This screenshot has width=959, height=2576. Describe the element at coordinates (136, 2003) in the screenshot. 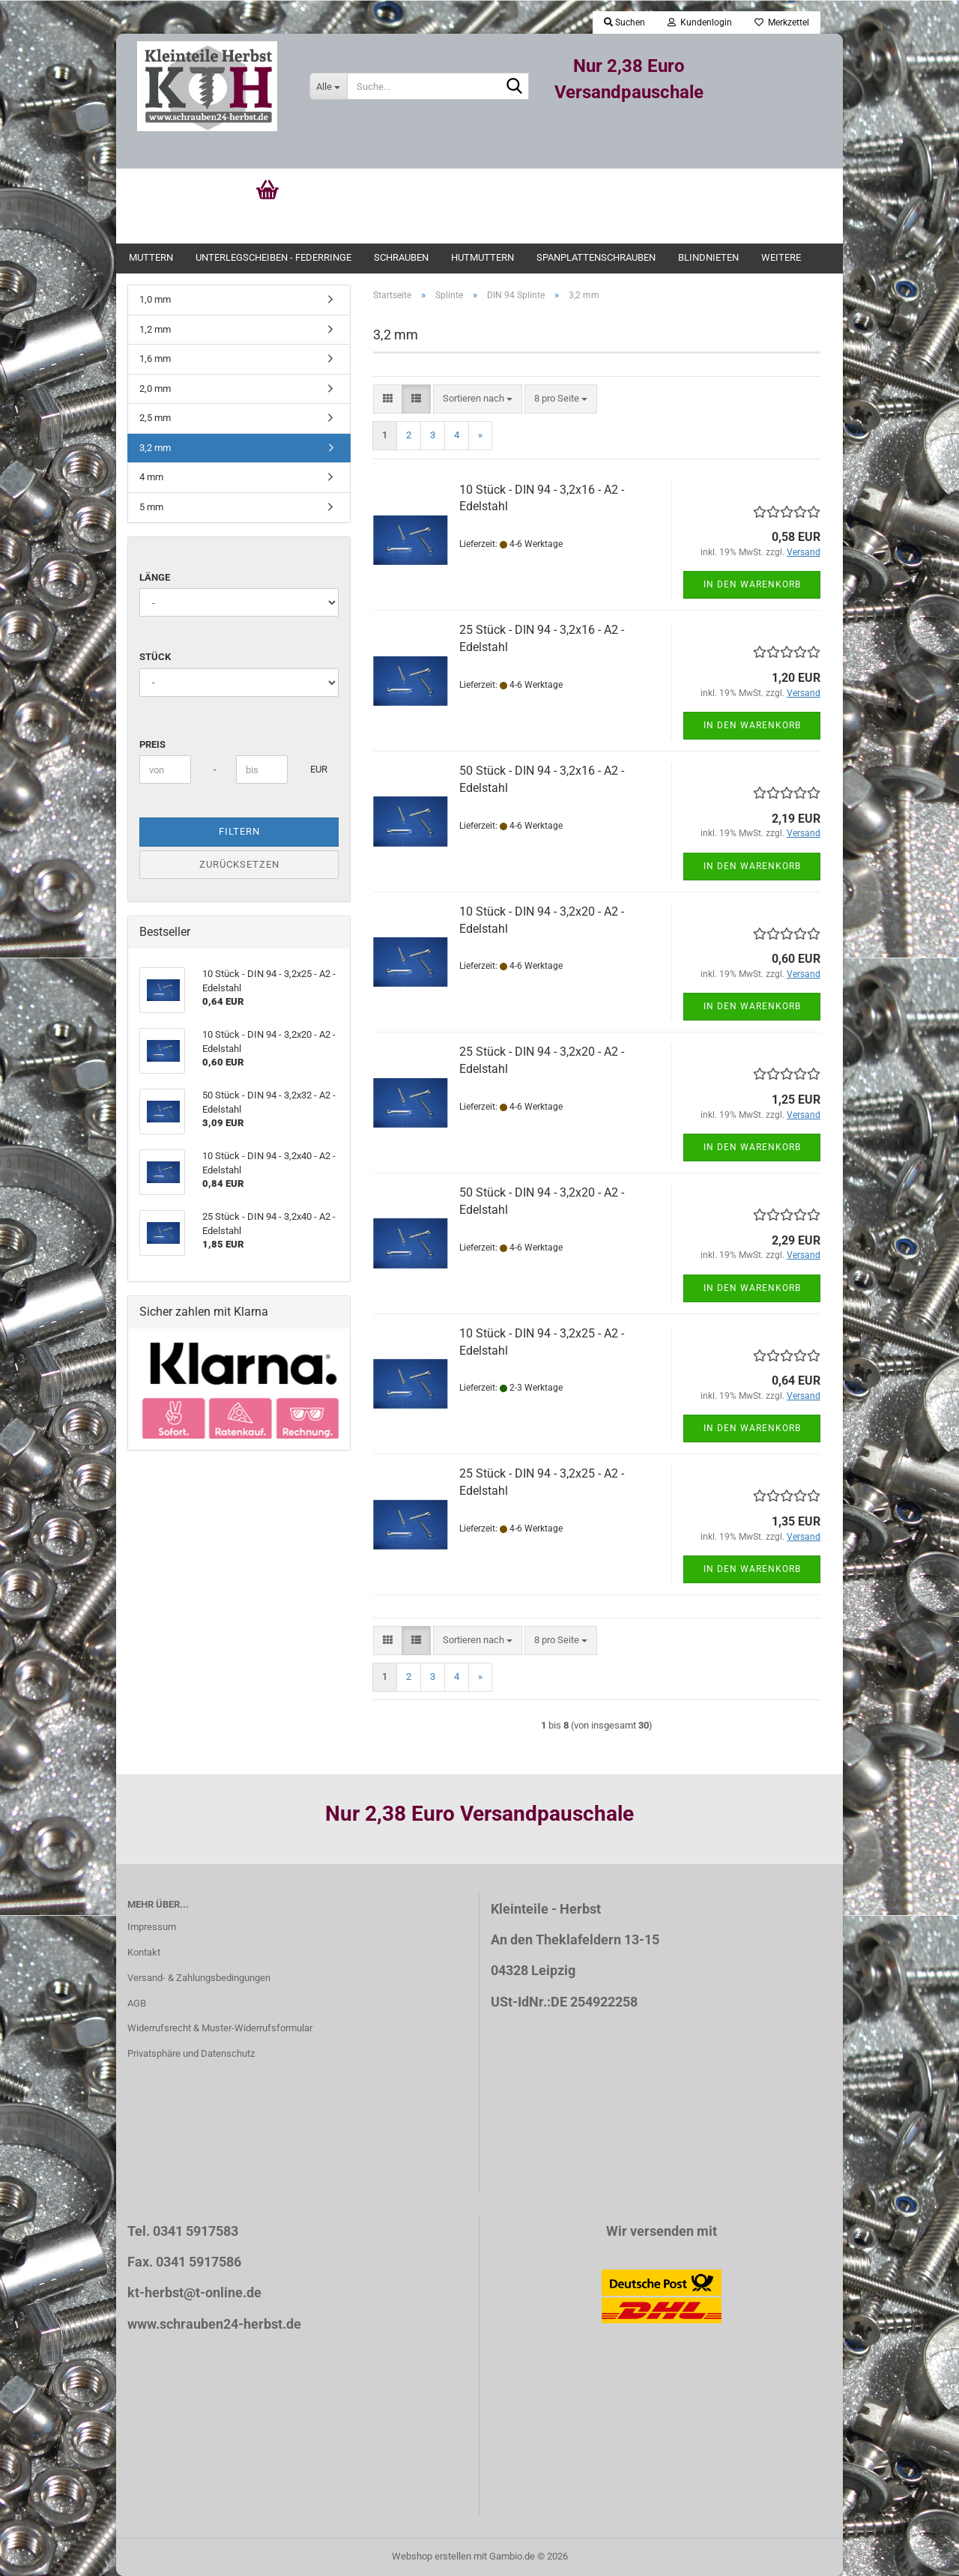

I see `AGB` at that location.